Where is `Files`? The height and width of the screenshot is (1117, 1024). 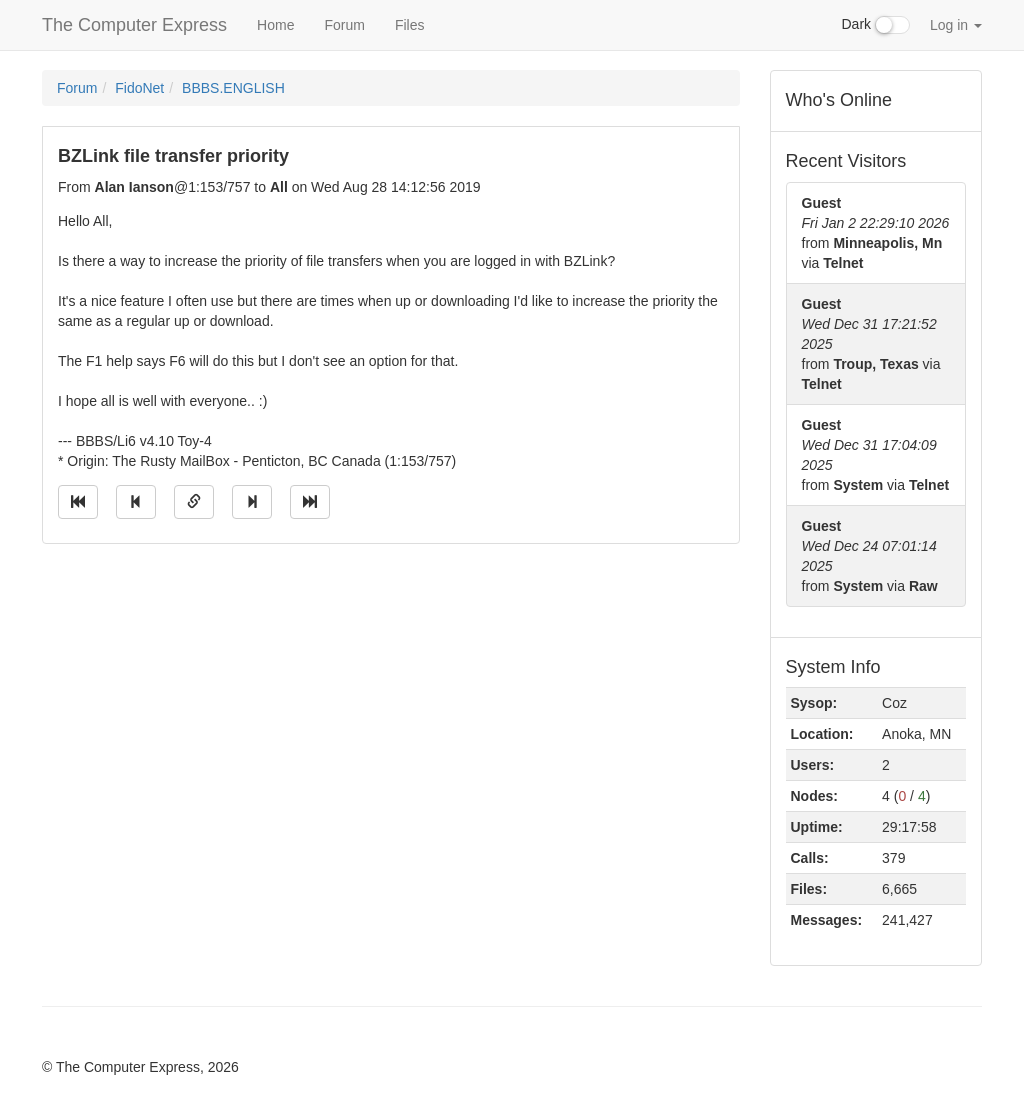 Files is located at coordinates (410, 25).